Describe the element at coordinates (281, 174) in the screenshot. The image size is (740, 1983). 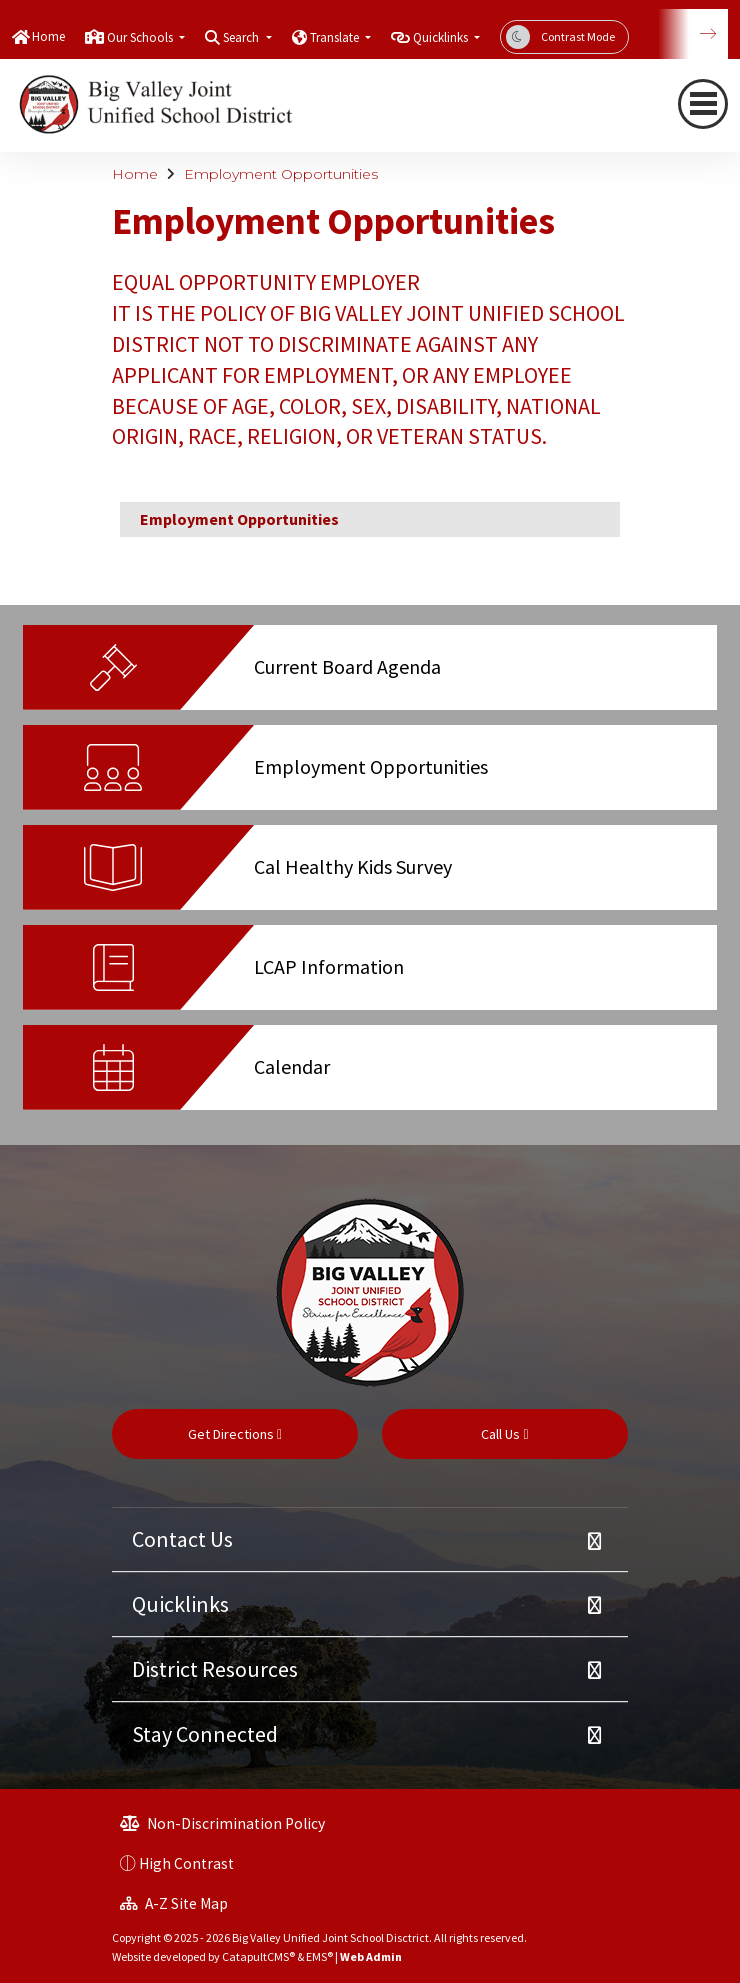
I see `Employment Opportunities` at that location.